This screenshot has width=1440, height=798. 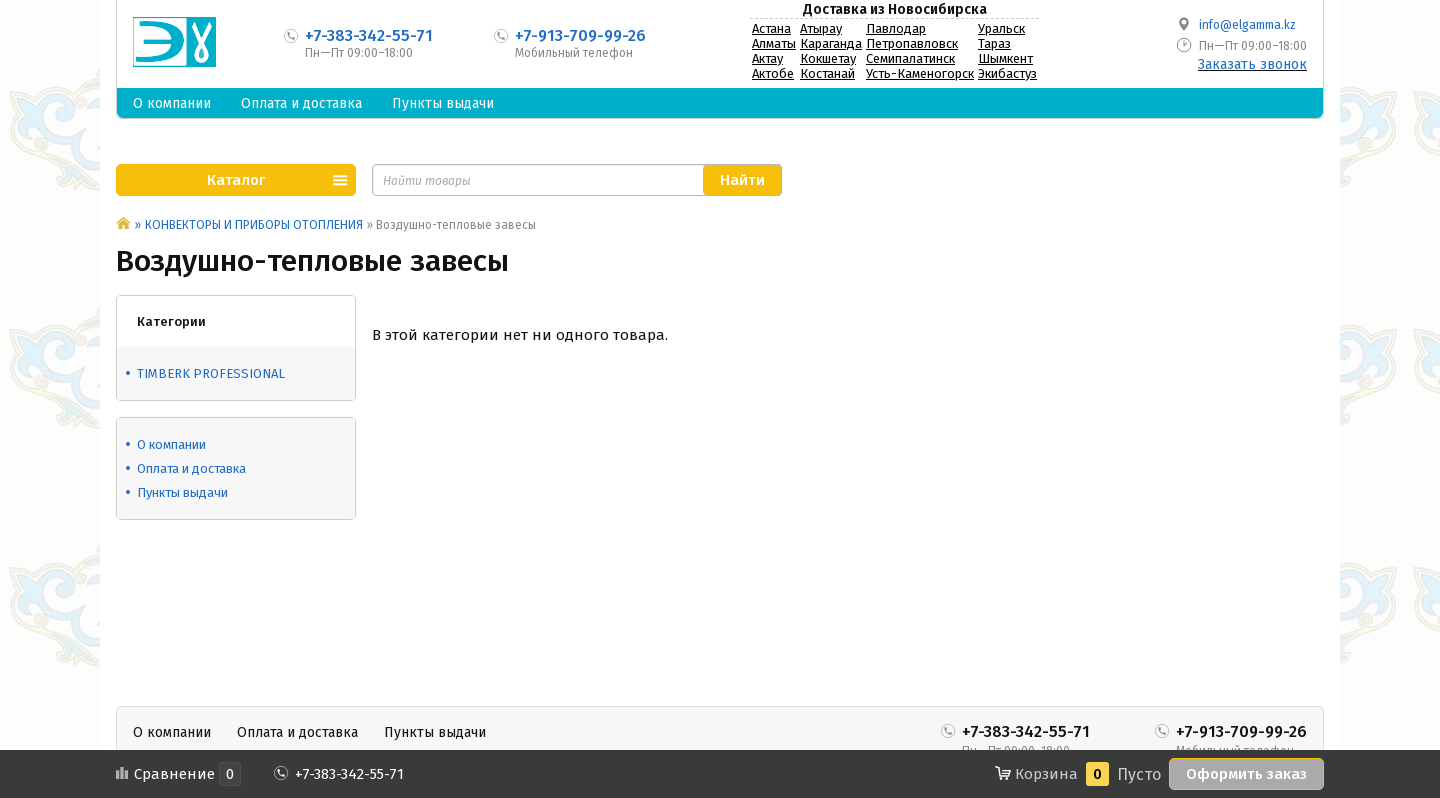 What do you see at coordinates (301, 103) in the screenshot?
I see `Оплата и доставка` at bounding box center [301, 103].